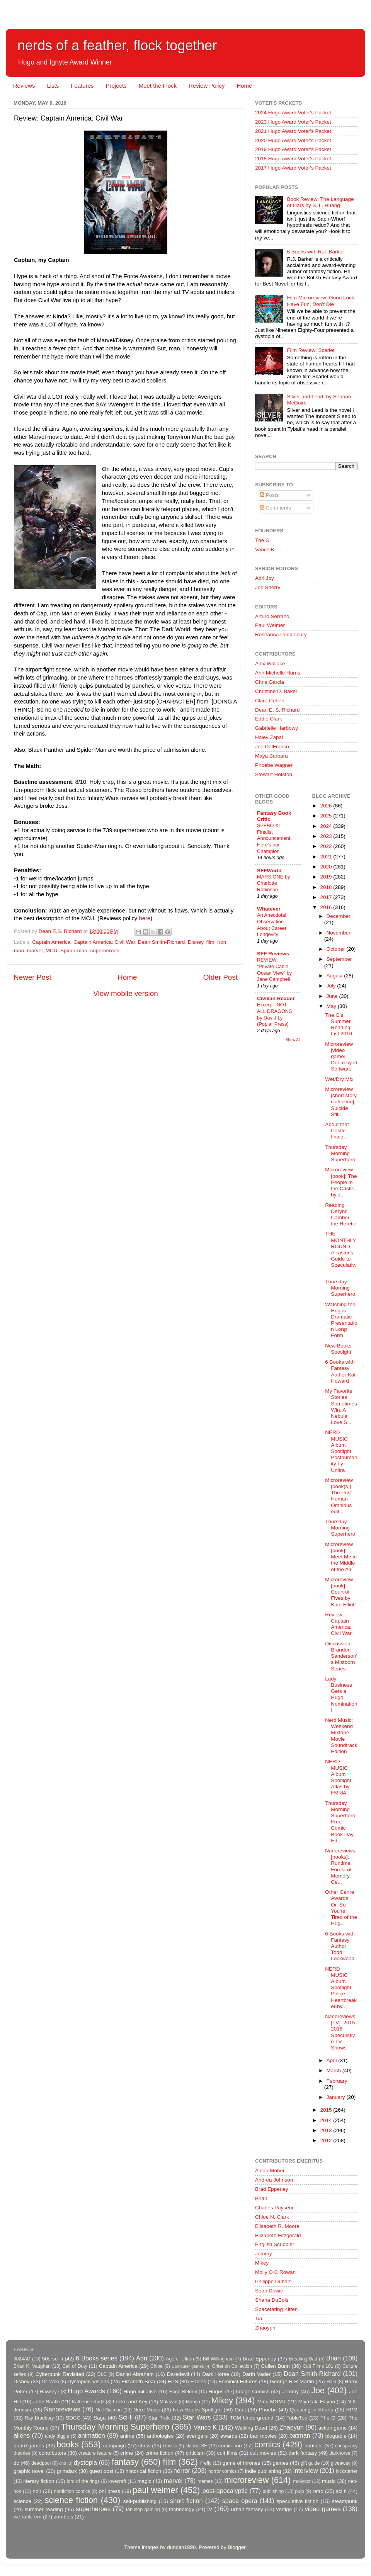  I want to click on Criterion Collection, so click(232, 2366).